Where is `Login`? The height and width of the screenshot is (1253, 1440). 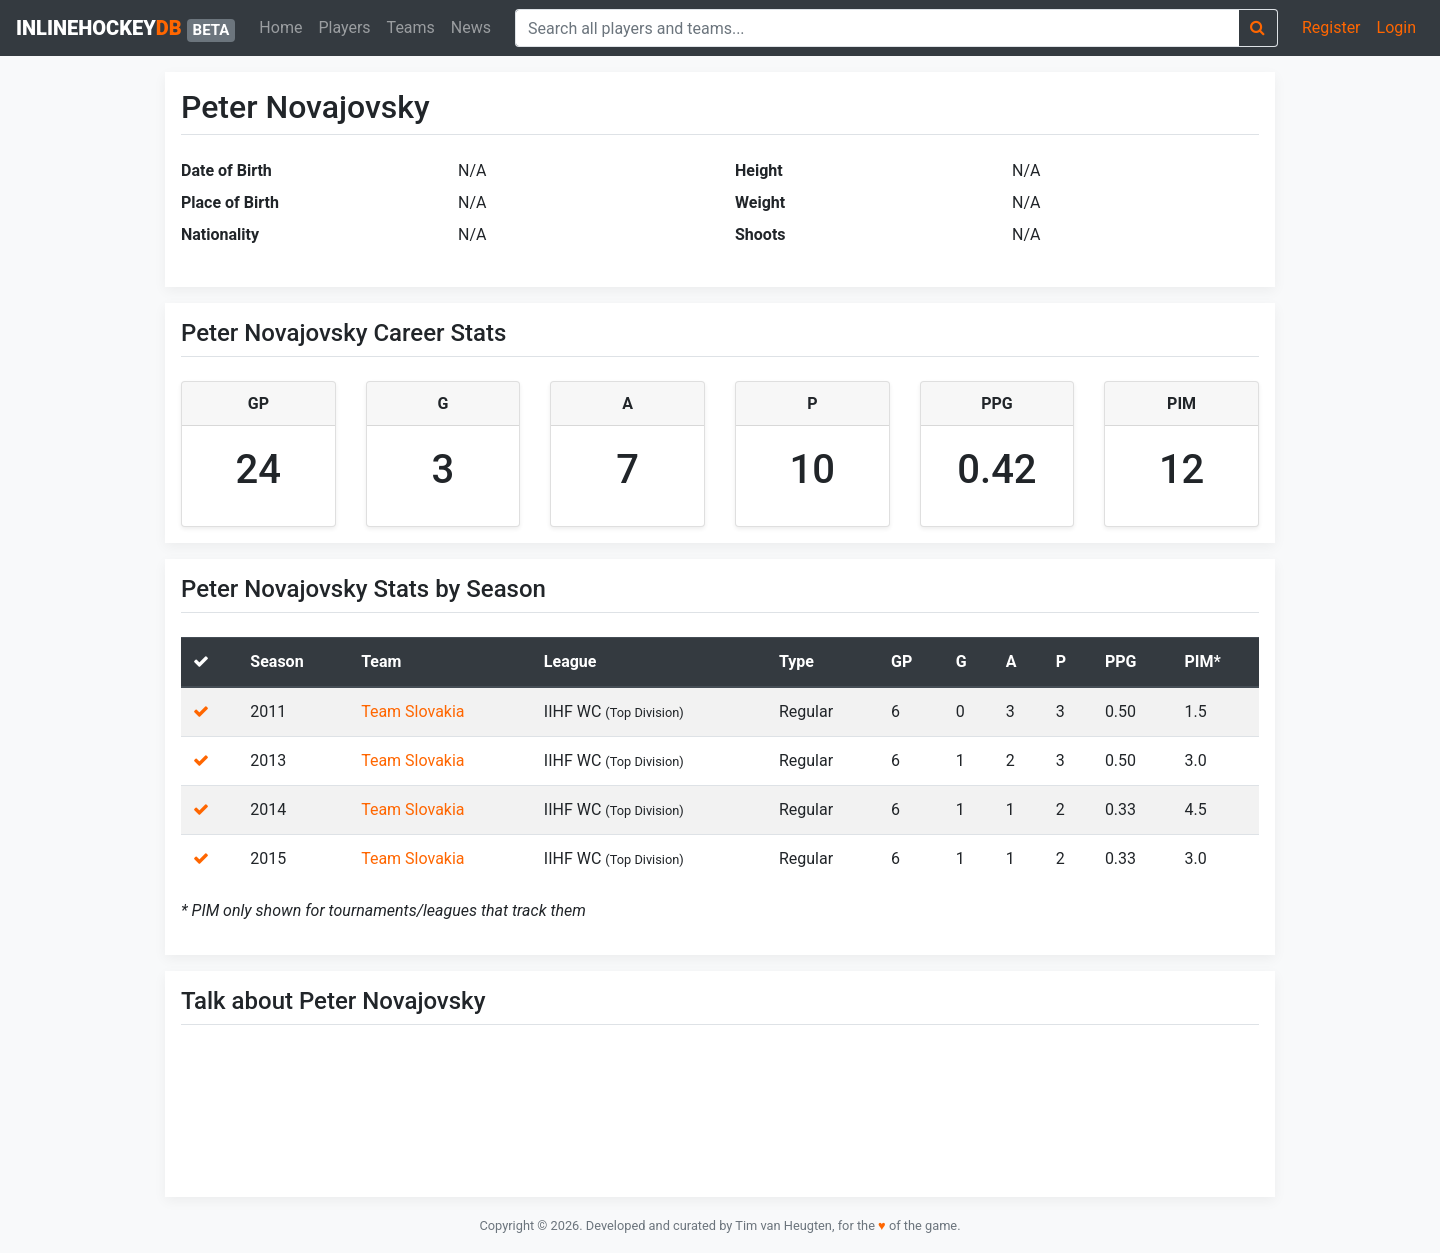 Login is located at coordinates (1396, 27).